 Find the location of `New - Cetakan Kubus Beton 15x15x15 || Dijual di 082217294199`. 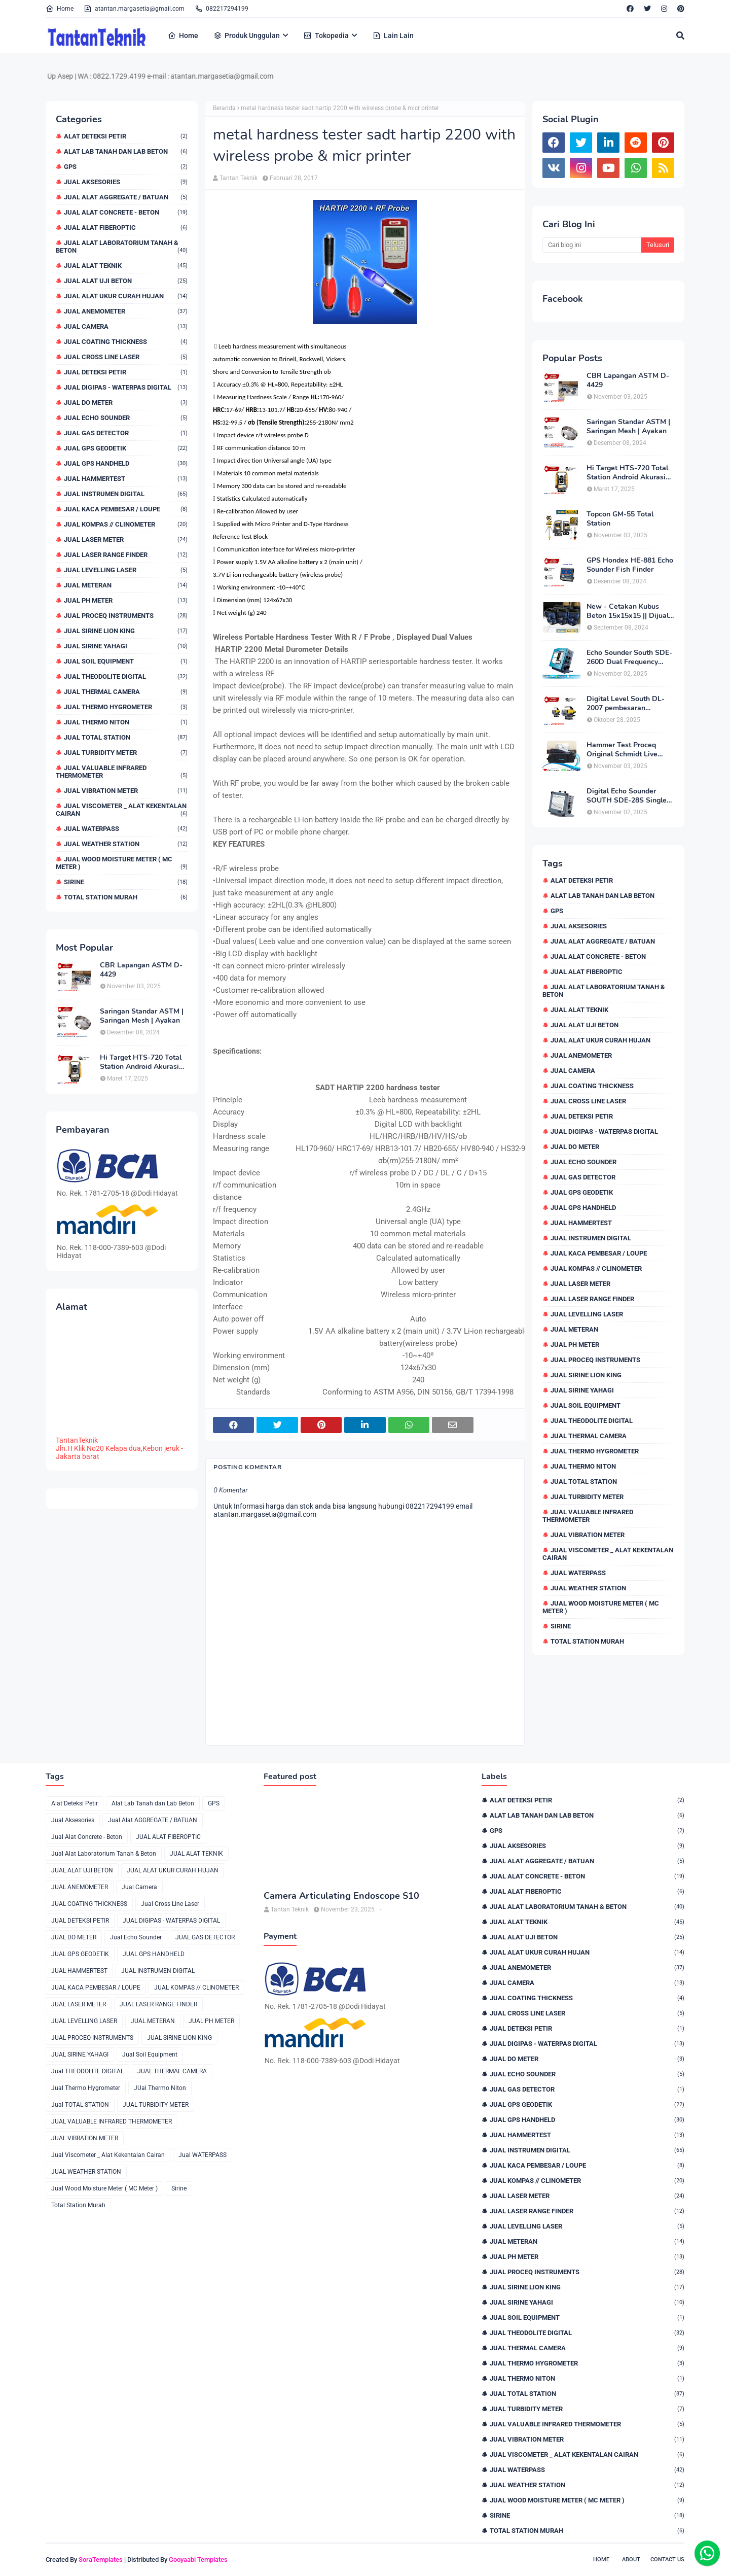

New - Cetakan Kubus Beton 15x15x15 || Dijual di 082217294199 is located at coordinates (628, 611).